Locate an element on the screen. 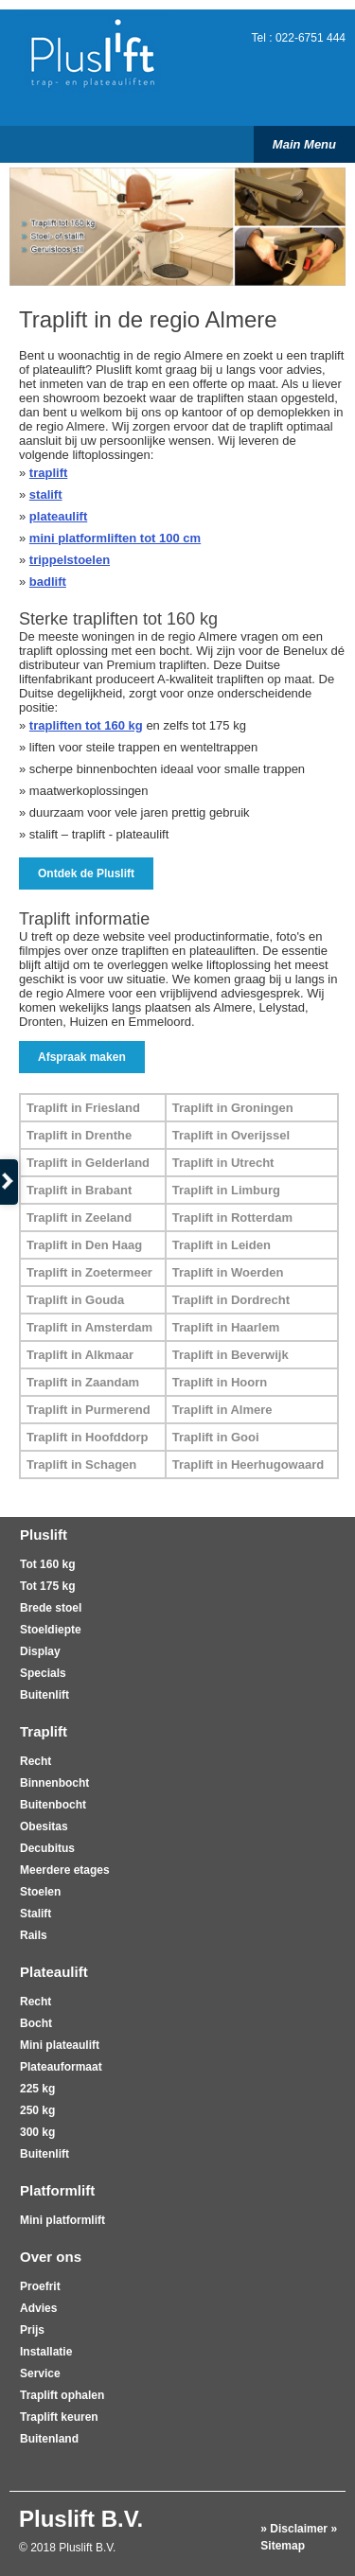 The width and height of the screenshot is (355, 2576). Traplift in Haarlem is located at coordinates (225, 1327).